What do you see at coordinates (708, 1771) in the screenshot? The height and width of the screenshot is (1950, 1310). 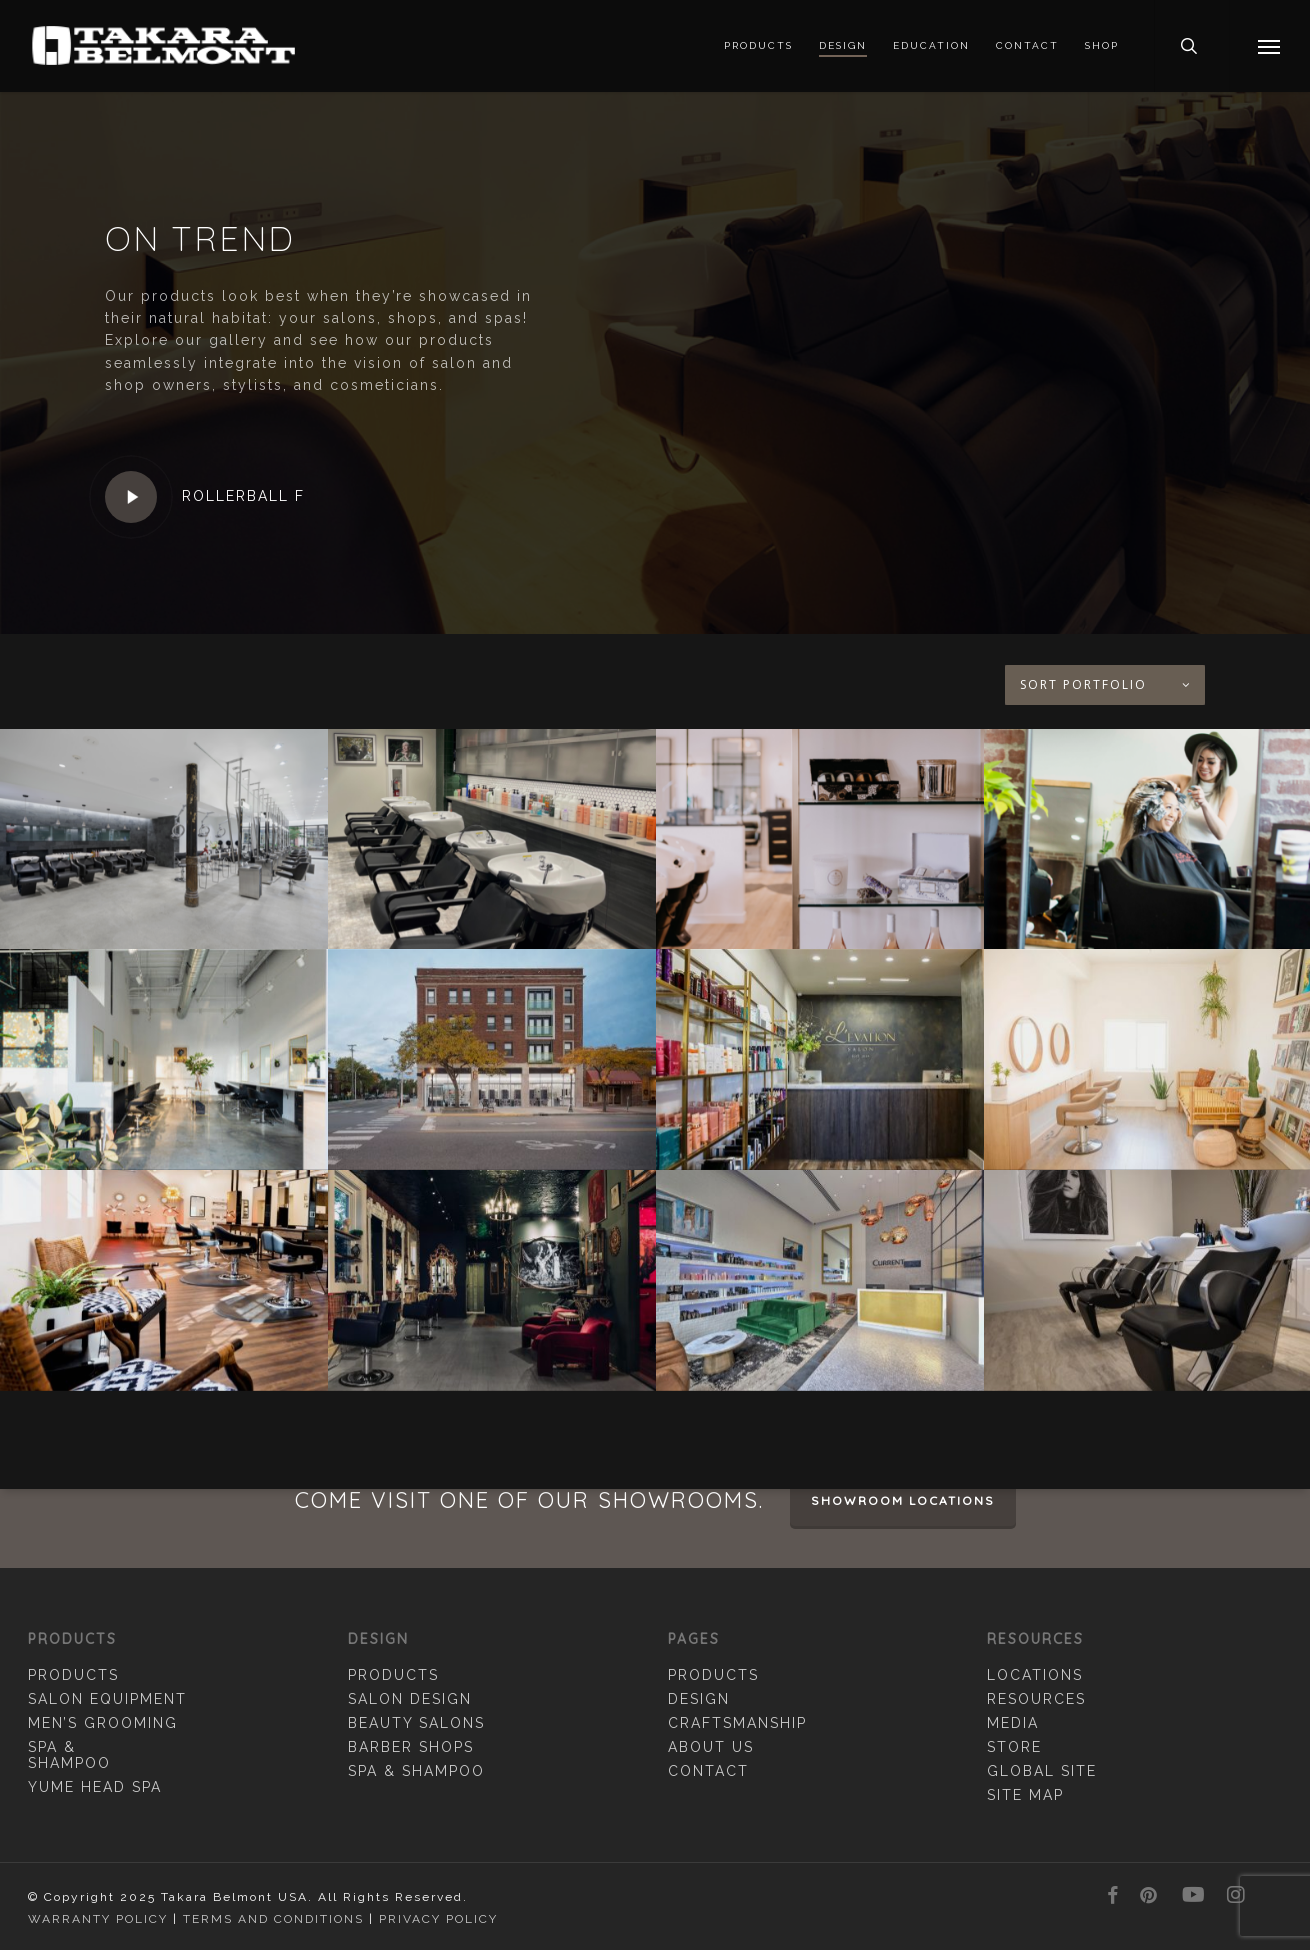 I see `Contact` at bounding box center [708, 1771].